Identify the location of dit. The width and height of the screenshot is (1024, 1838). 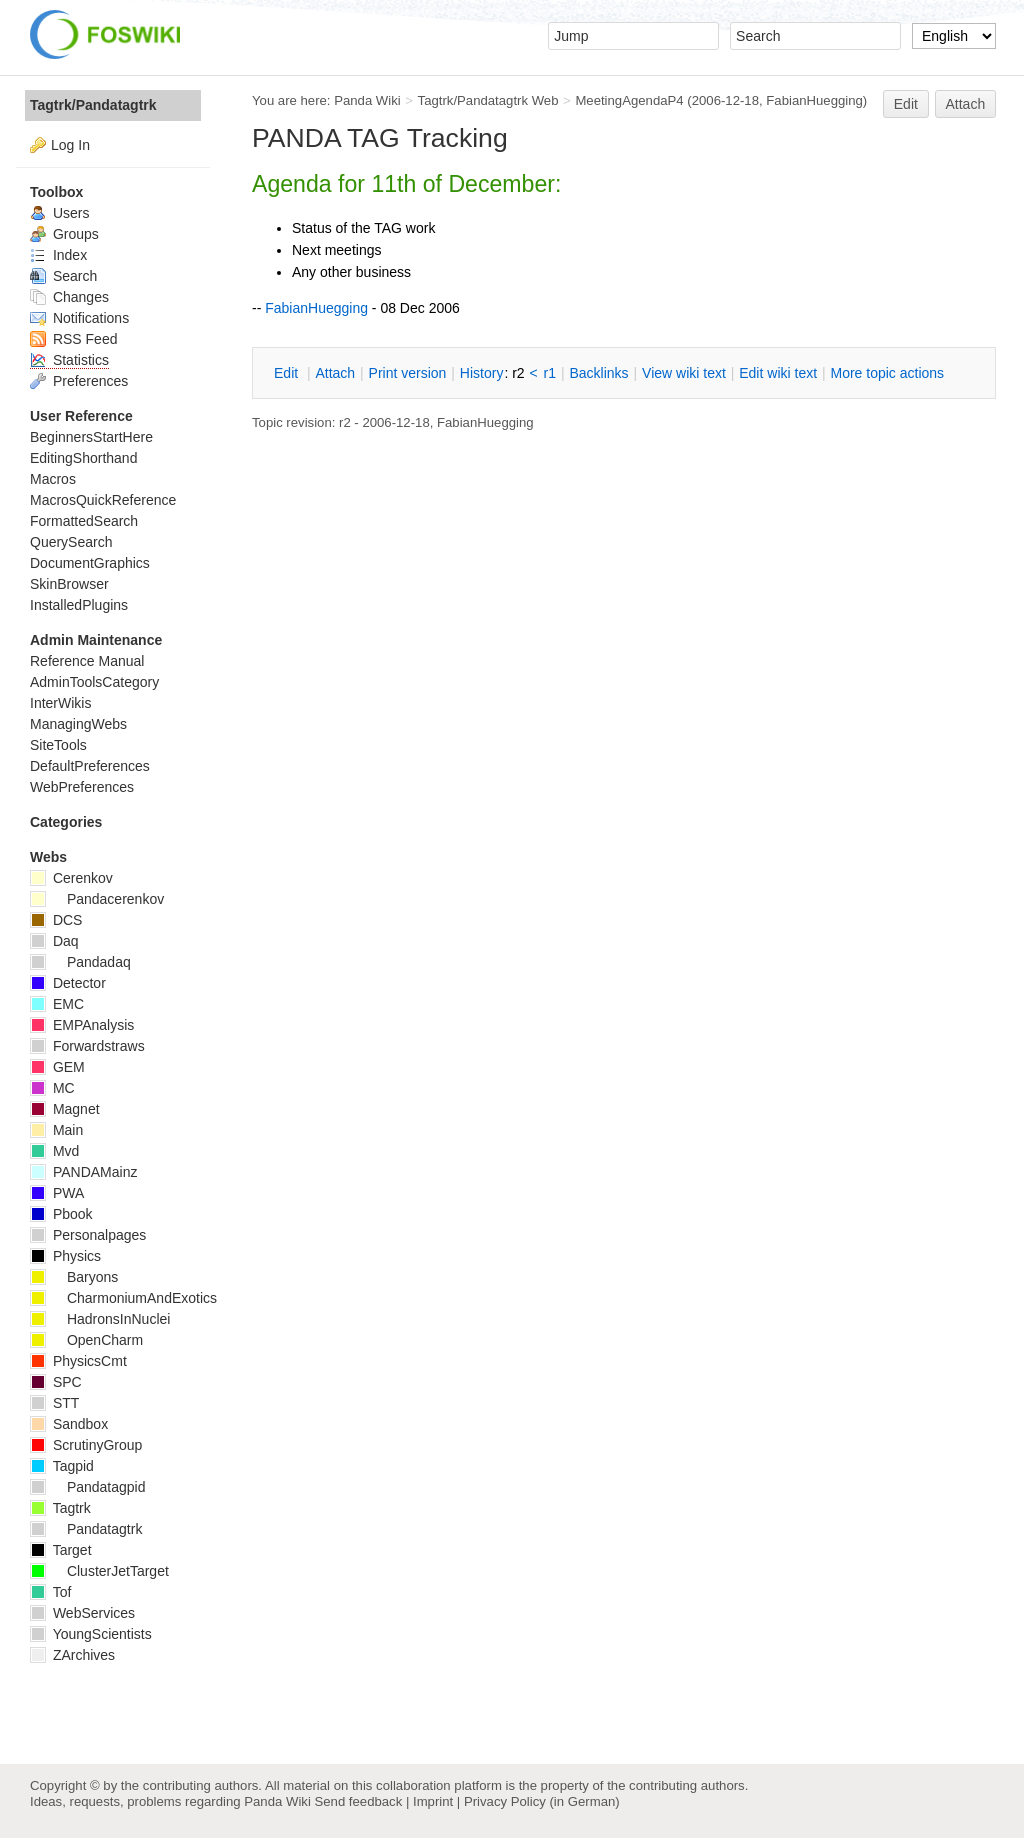
(288, 373).